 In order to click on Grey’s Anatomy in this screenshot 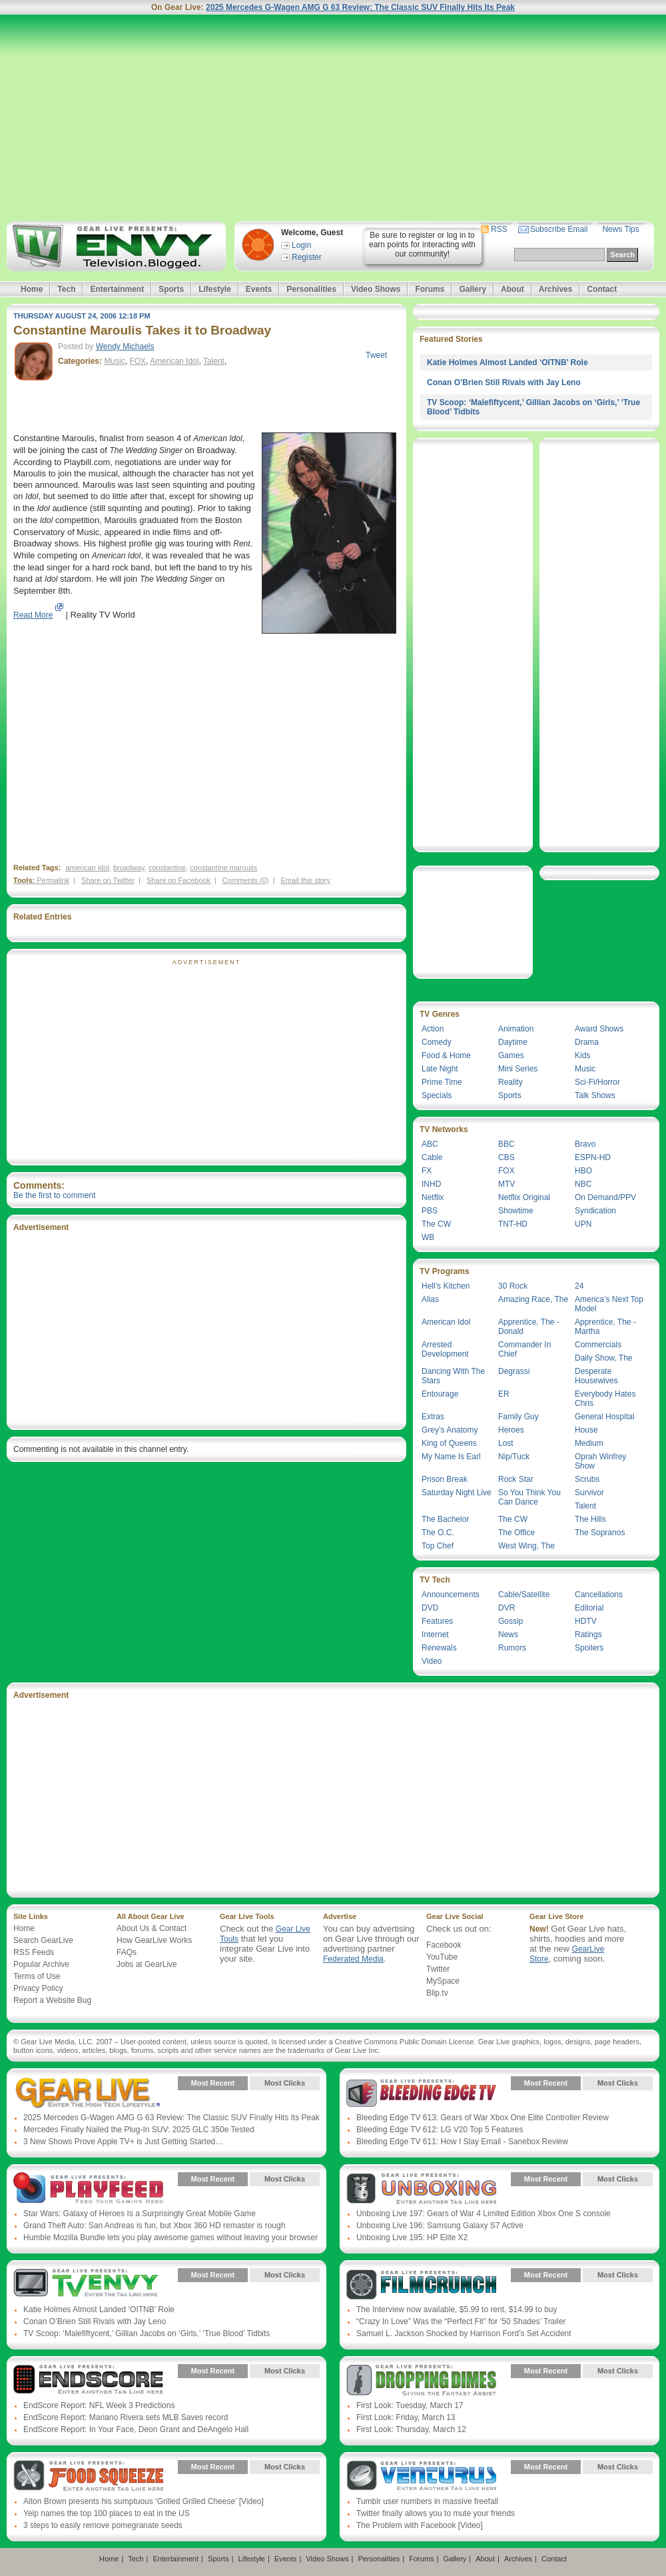, I will do `click(450, 1430)`.